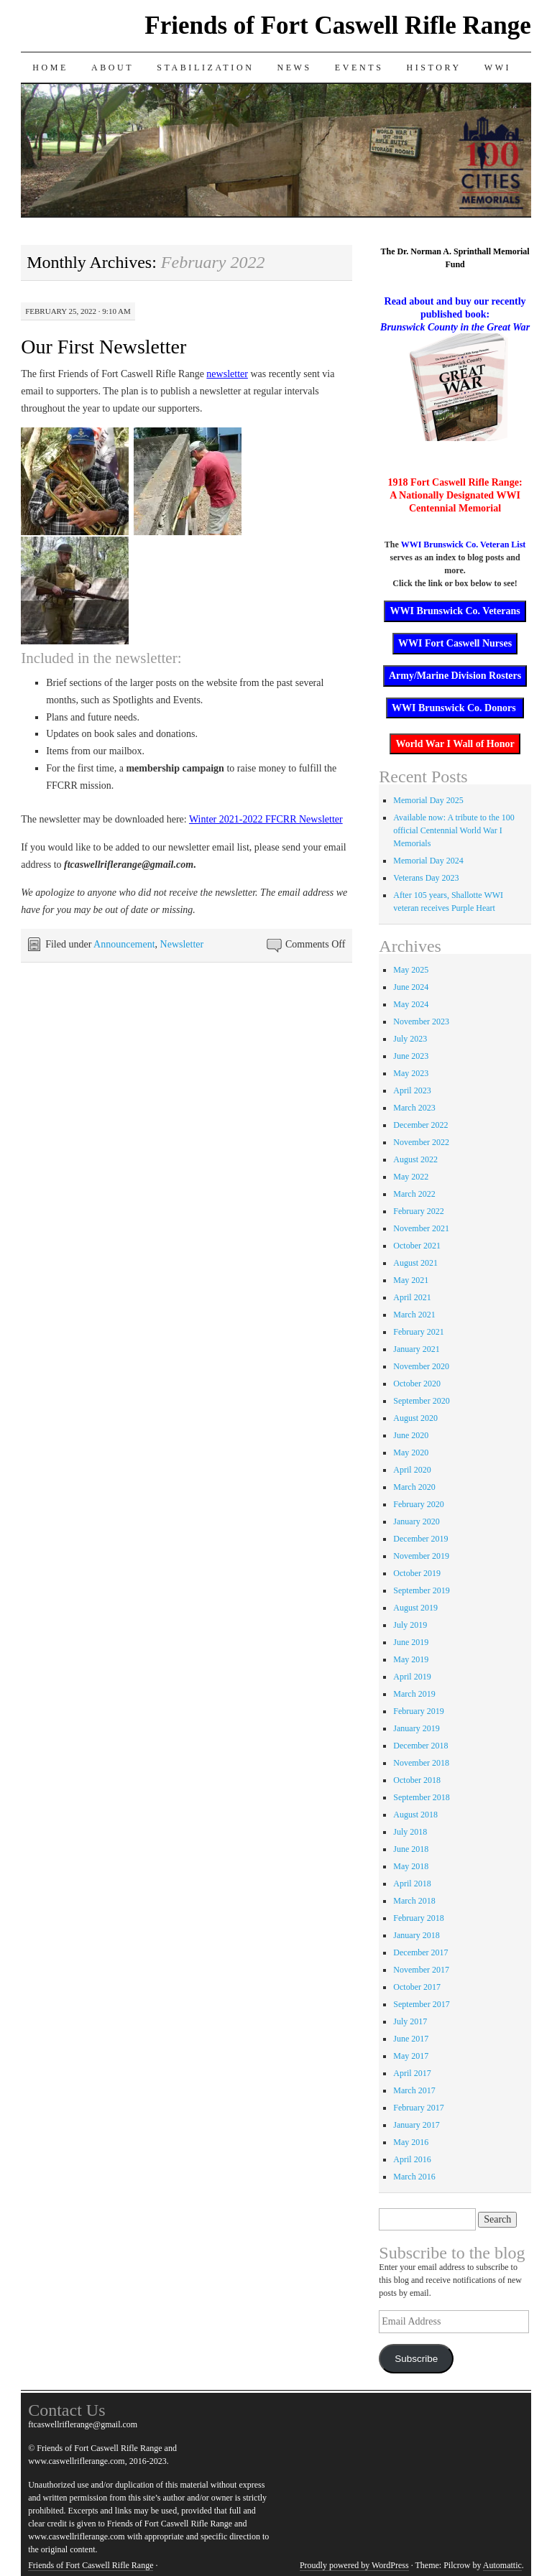  Describe the element at coordinates (428, 800) in the screenshot. I see `Memorial Day 2025` at that location.